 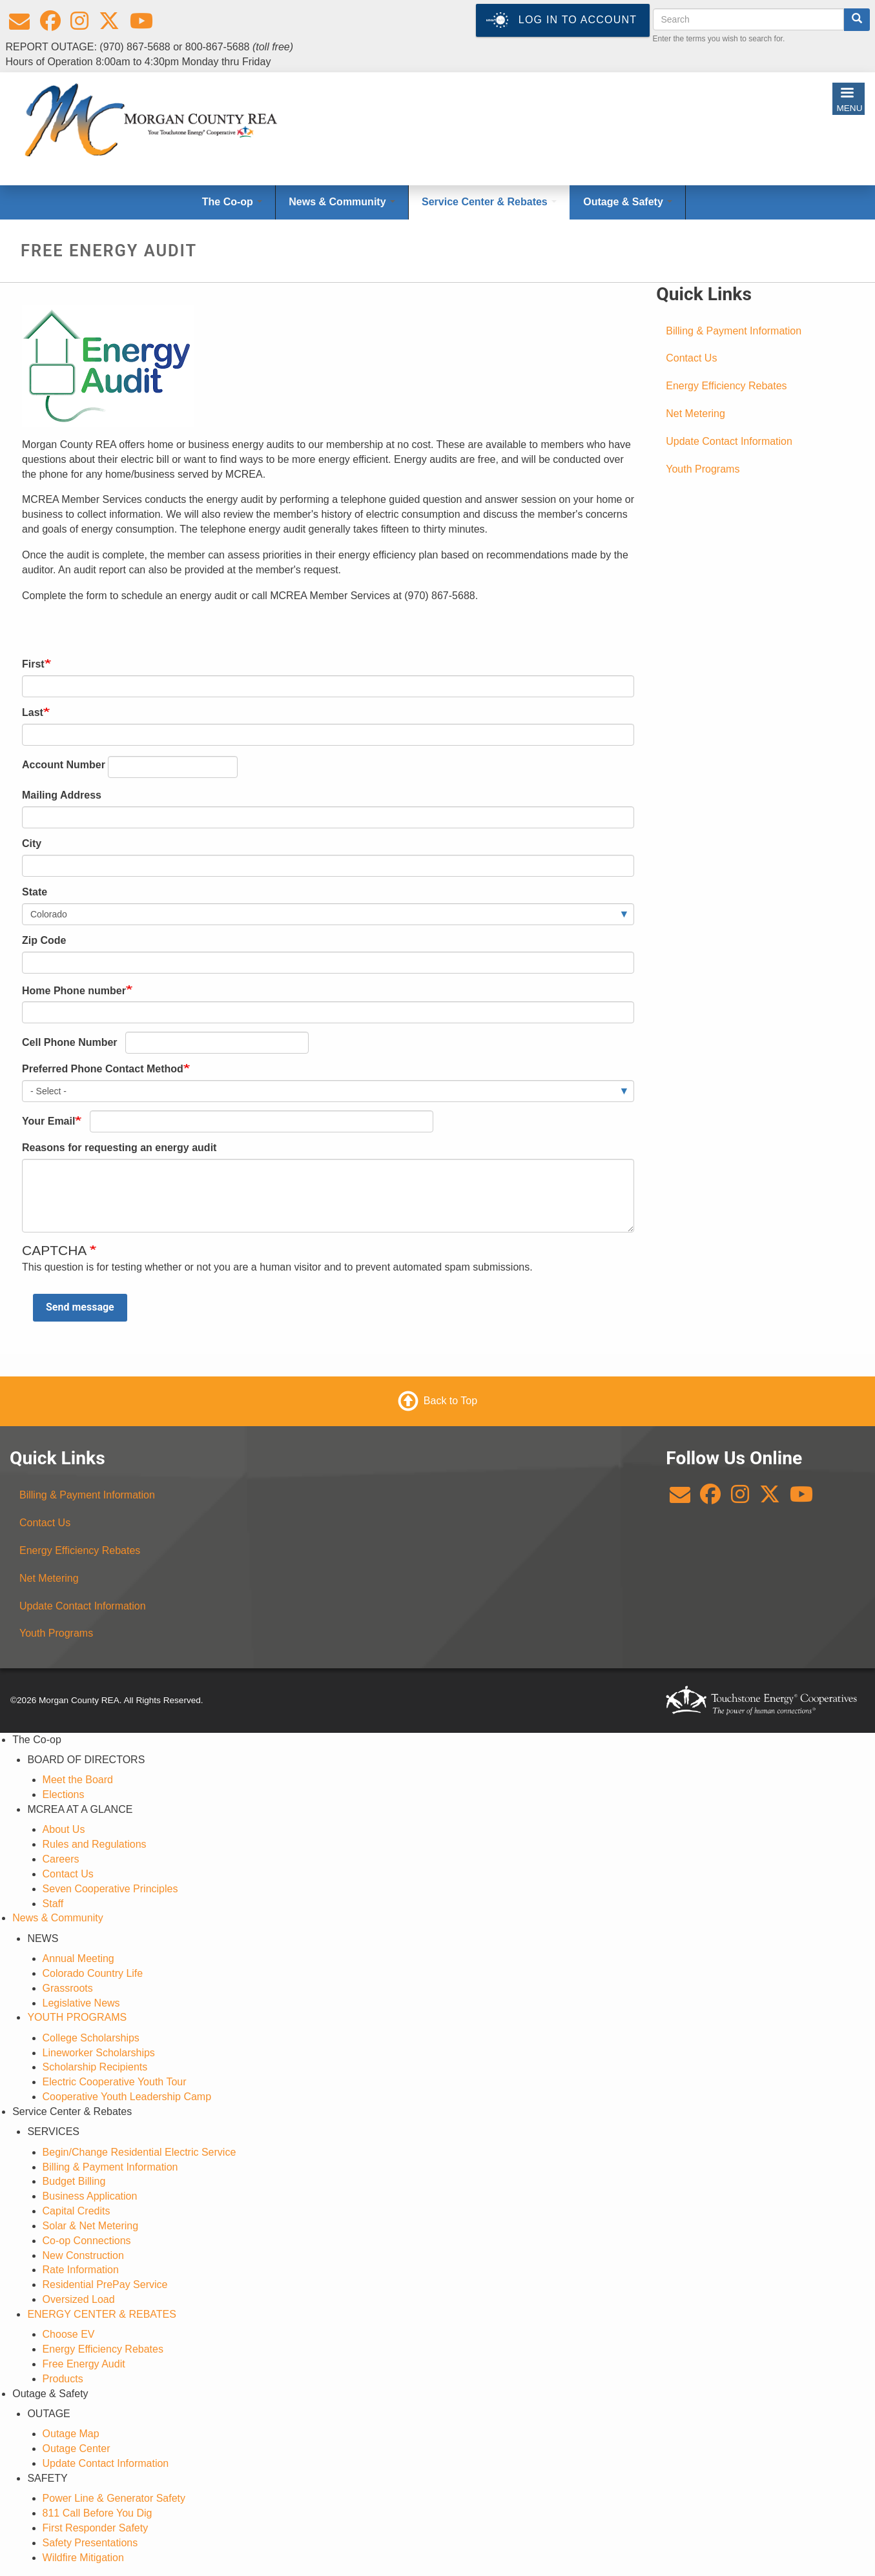 What do you see at coordinates (127, 2096) in the screenshot?
I see `Cooperative Youth Leadership Camp` at bounding box center [127, 2096].